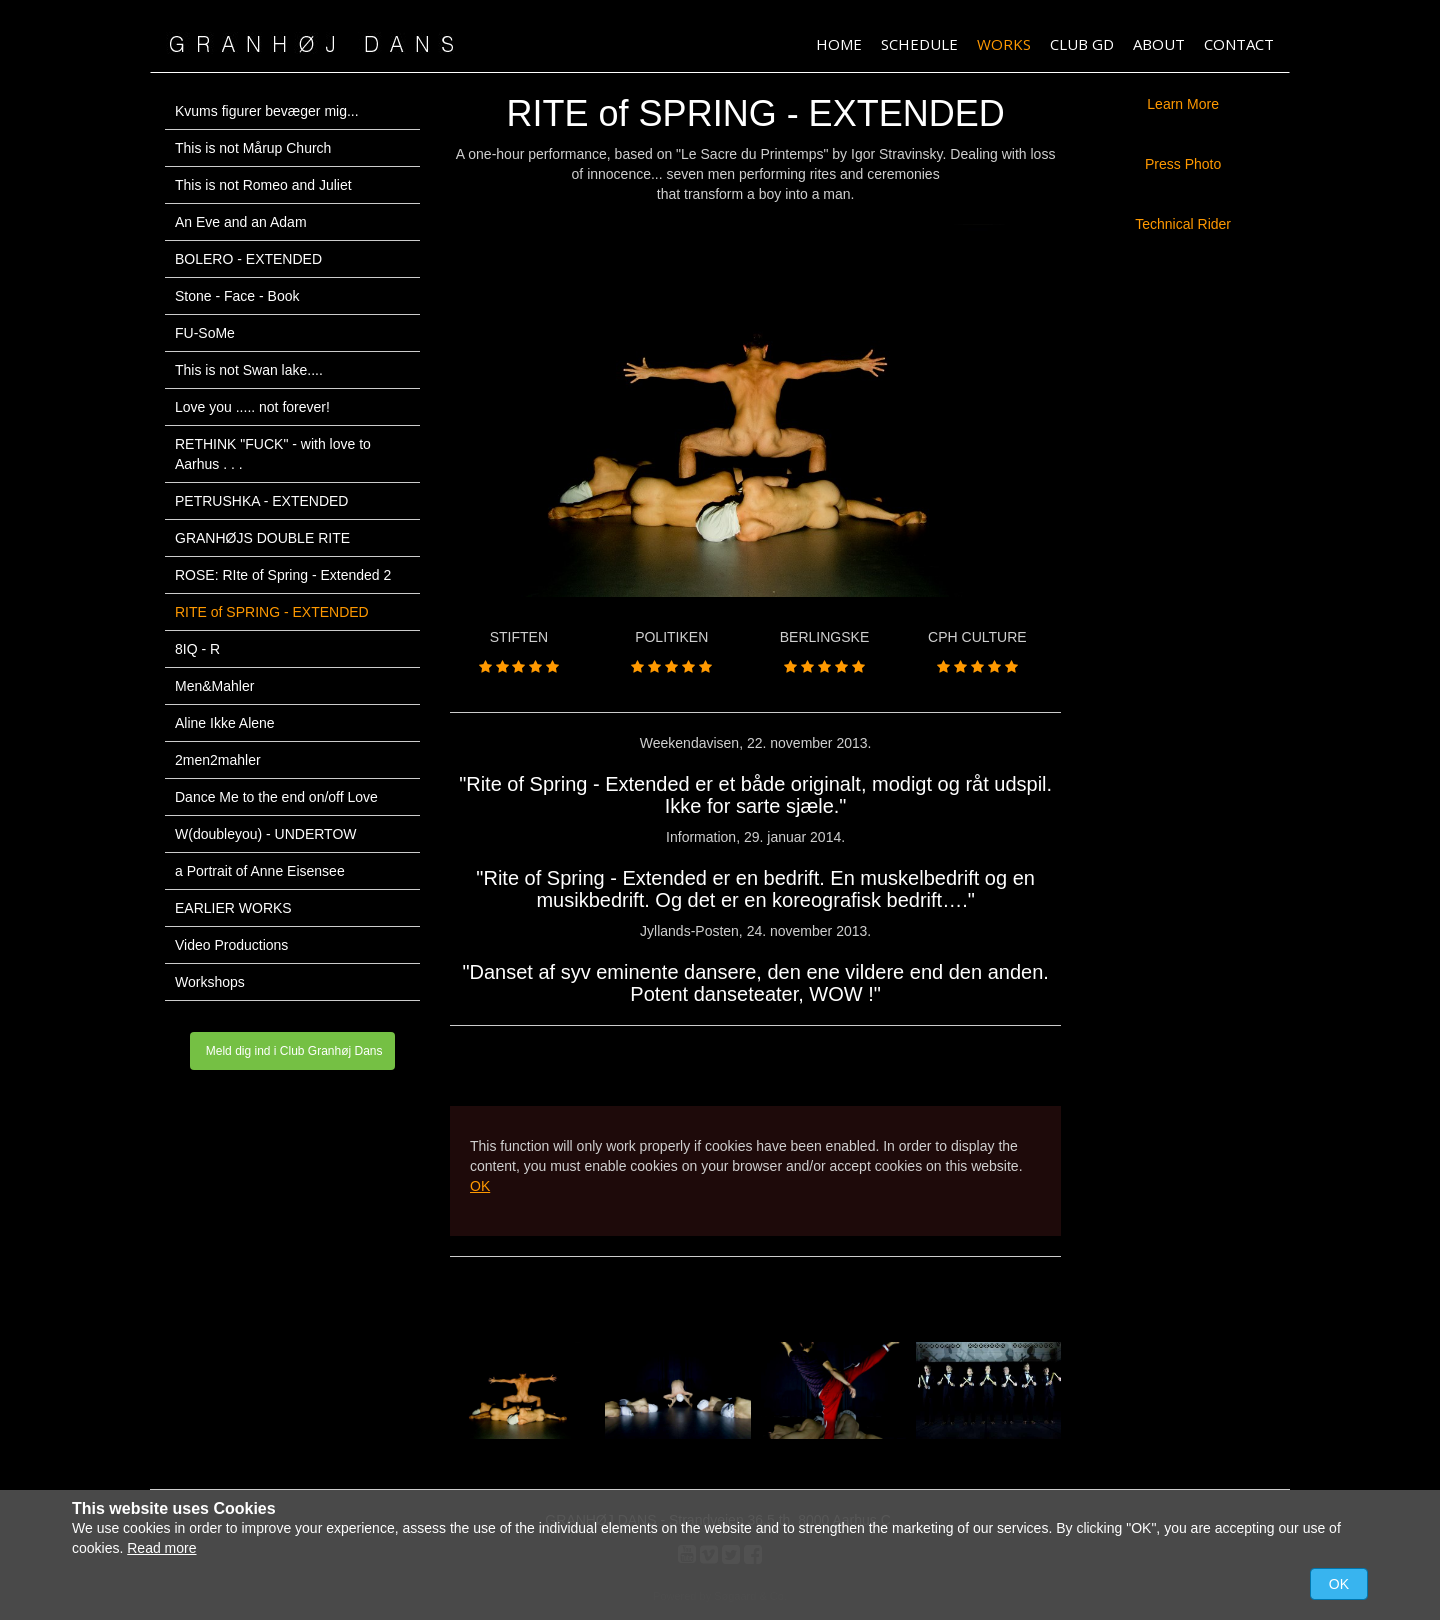 The height and width of the screenshot is (1620, 1440). What do you see at coordinates (214, 686) in the screenshot?
I see `Men&Mahler` at bounding box center [214, 686].